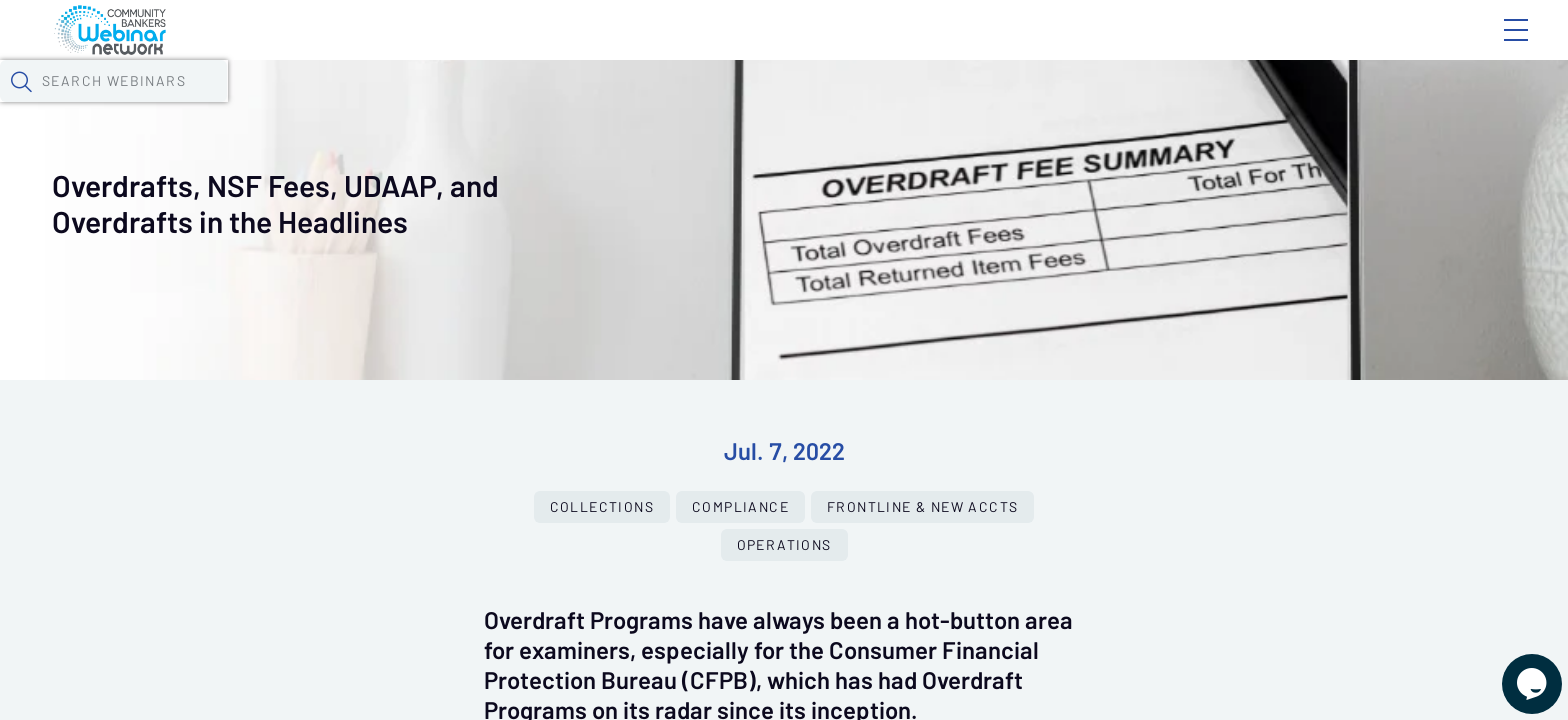 Image resolution: width=1568 pixels, height=720 pixels. I want to click on [button], so click(1159, 103).